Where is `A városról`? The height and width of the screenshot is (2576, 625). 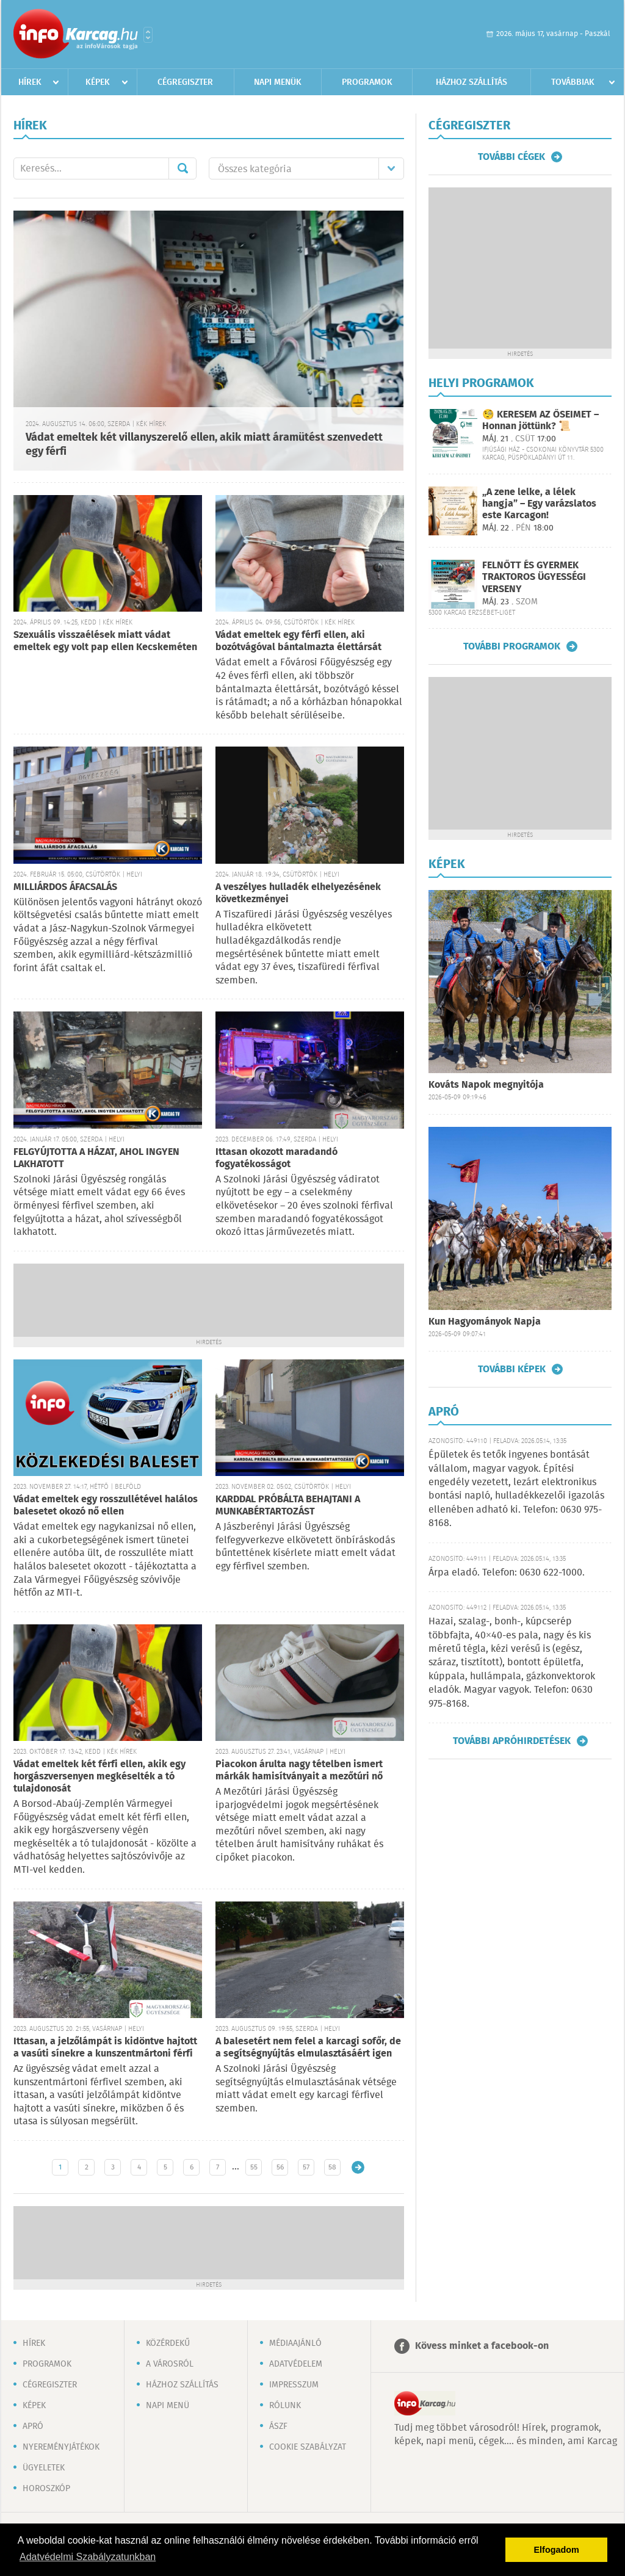
A városról is located at coordinates (169, 2364).